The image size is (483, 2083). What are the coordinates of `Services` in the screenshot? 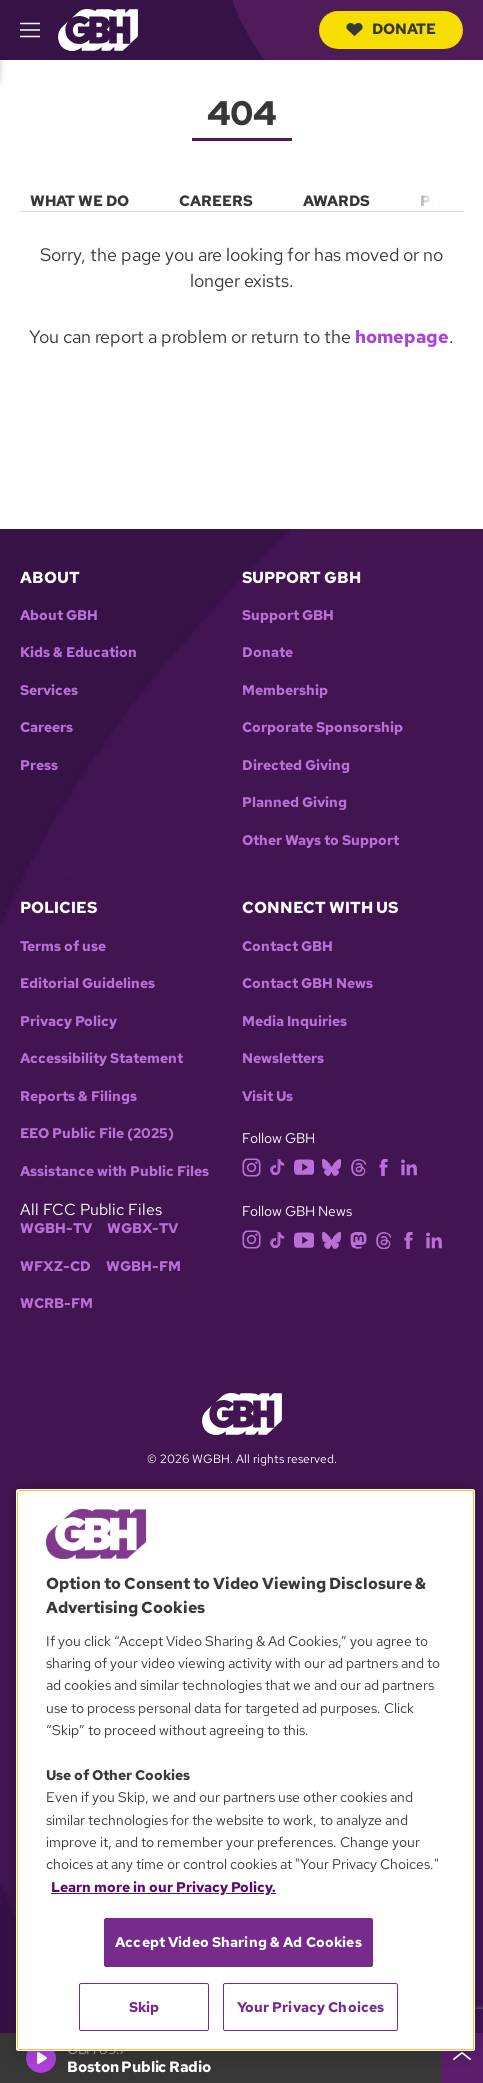 It's located at (49, 690).